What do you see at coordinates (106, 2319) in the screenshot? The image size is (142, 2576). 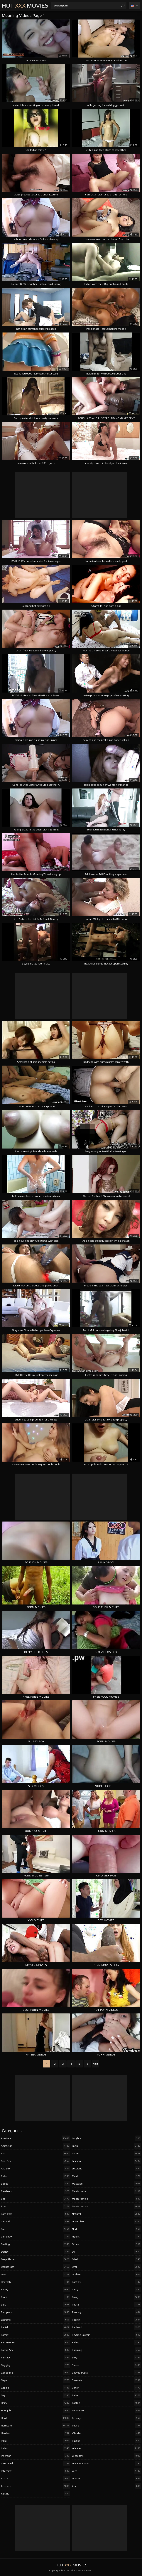 I see `reality` at bounding box center [106, 2319].